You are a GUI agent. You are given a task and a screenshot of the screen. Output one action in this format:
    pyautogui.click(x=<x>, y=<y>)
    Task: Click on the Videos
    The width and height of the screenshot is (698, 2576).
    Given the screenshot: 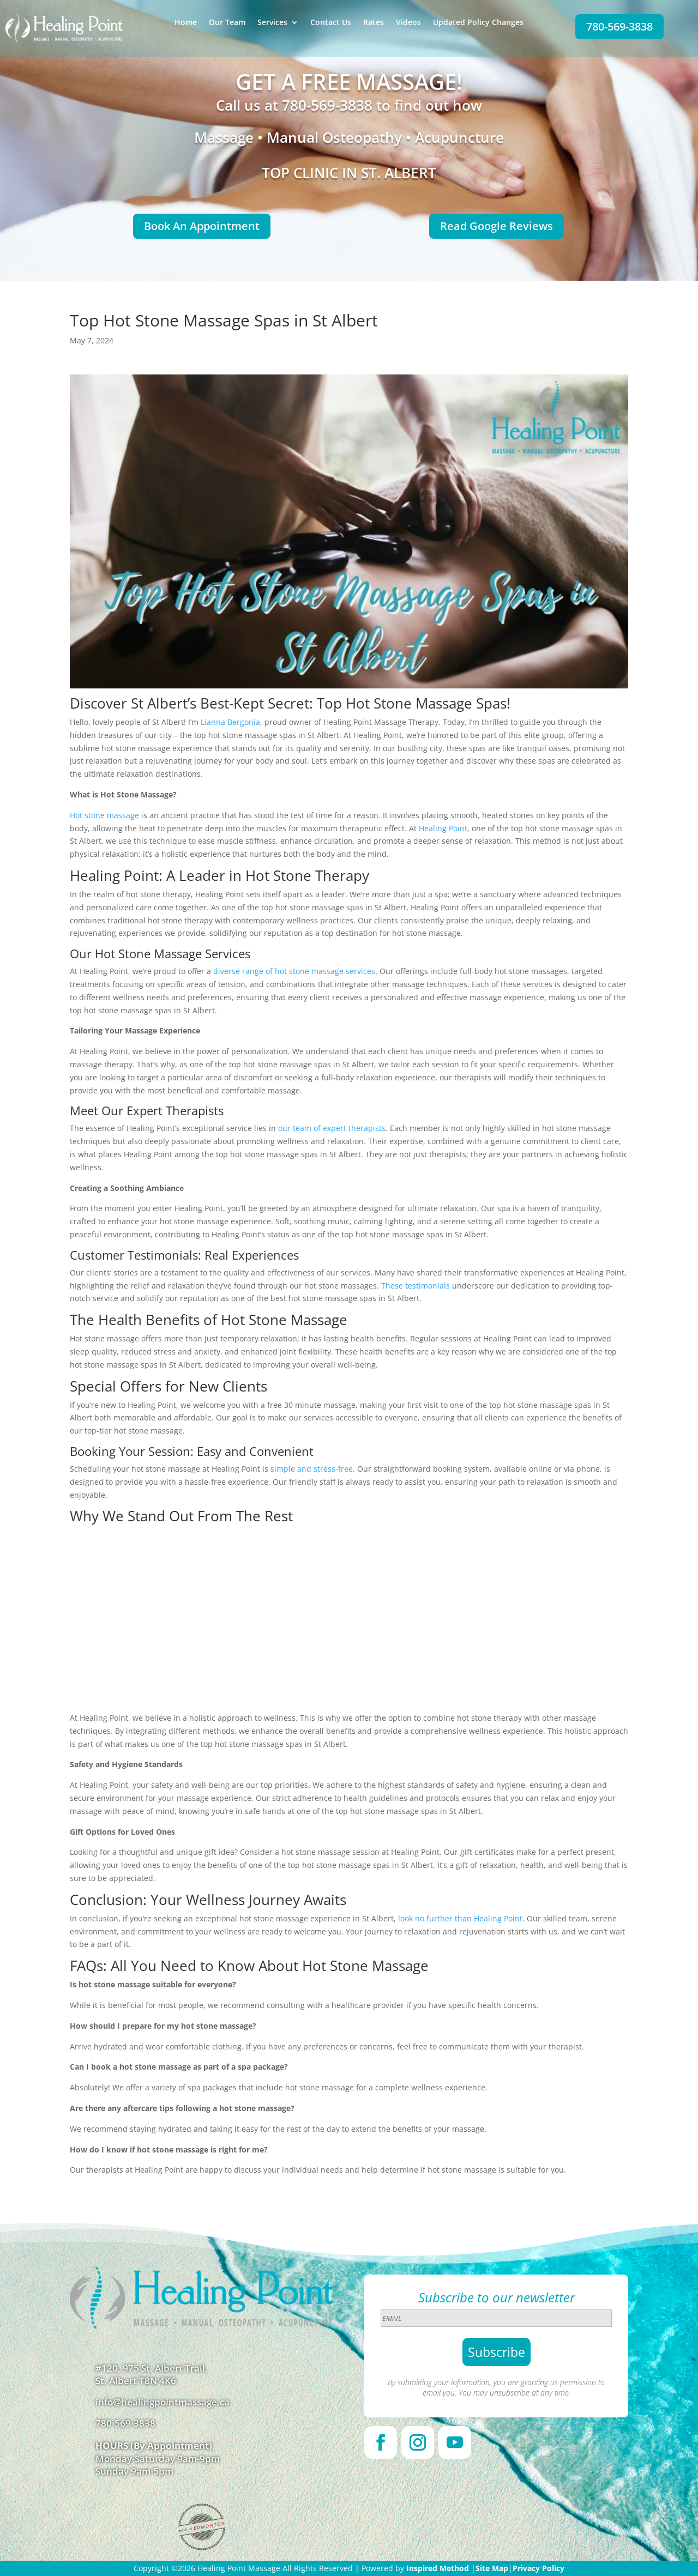 What is the action you would take?
    pyautogui.click(x=408, y=23)
    